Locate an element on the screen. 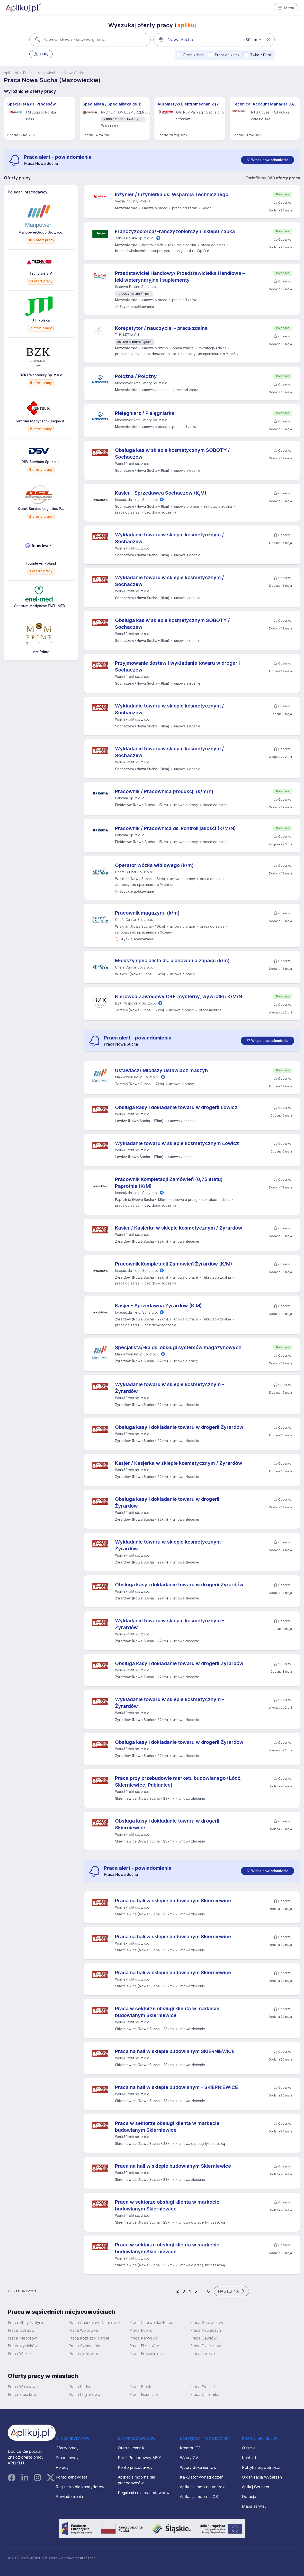 The width and height of the screenshot is (304, 2576). Oferty pracy is located at coordinates (67, 2447).